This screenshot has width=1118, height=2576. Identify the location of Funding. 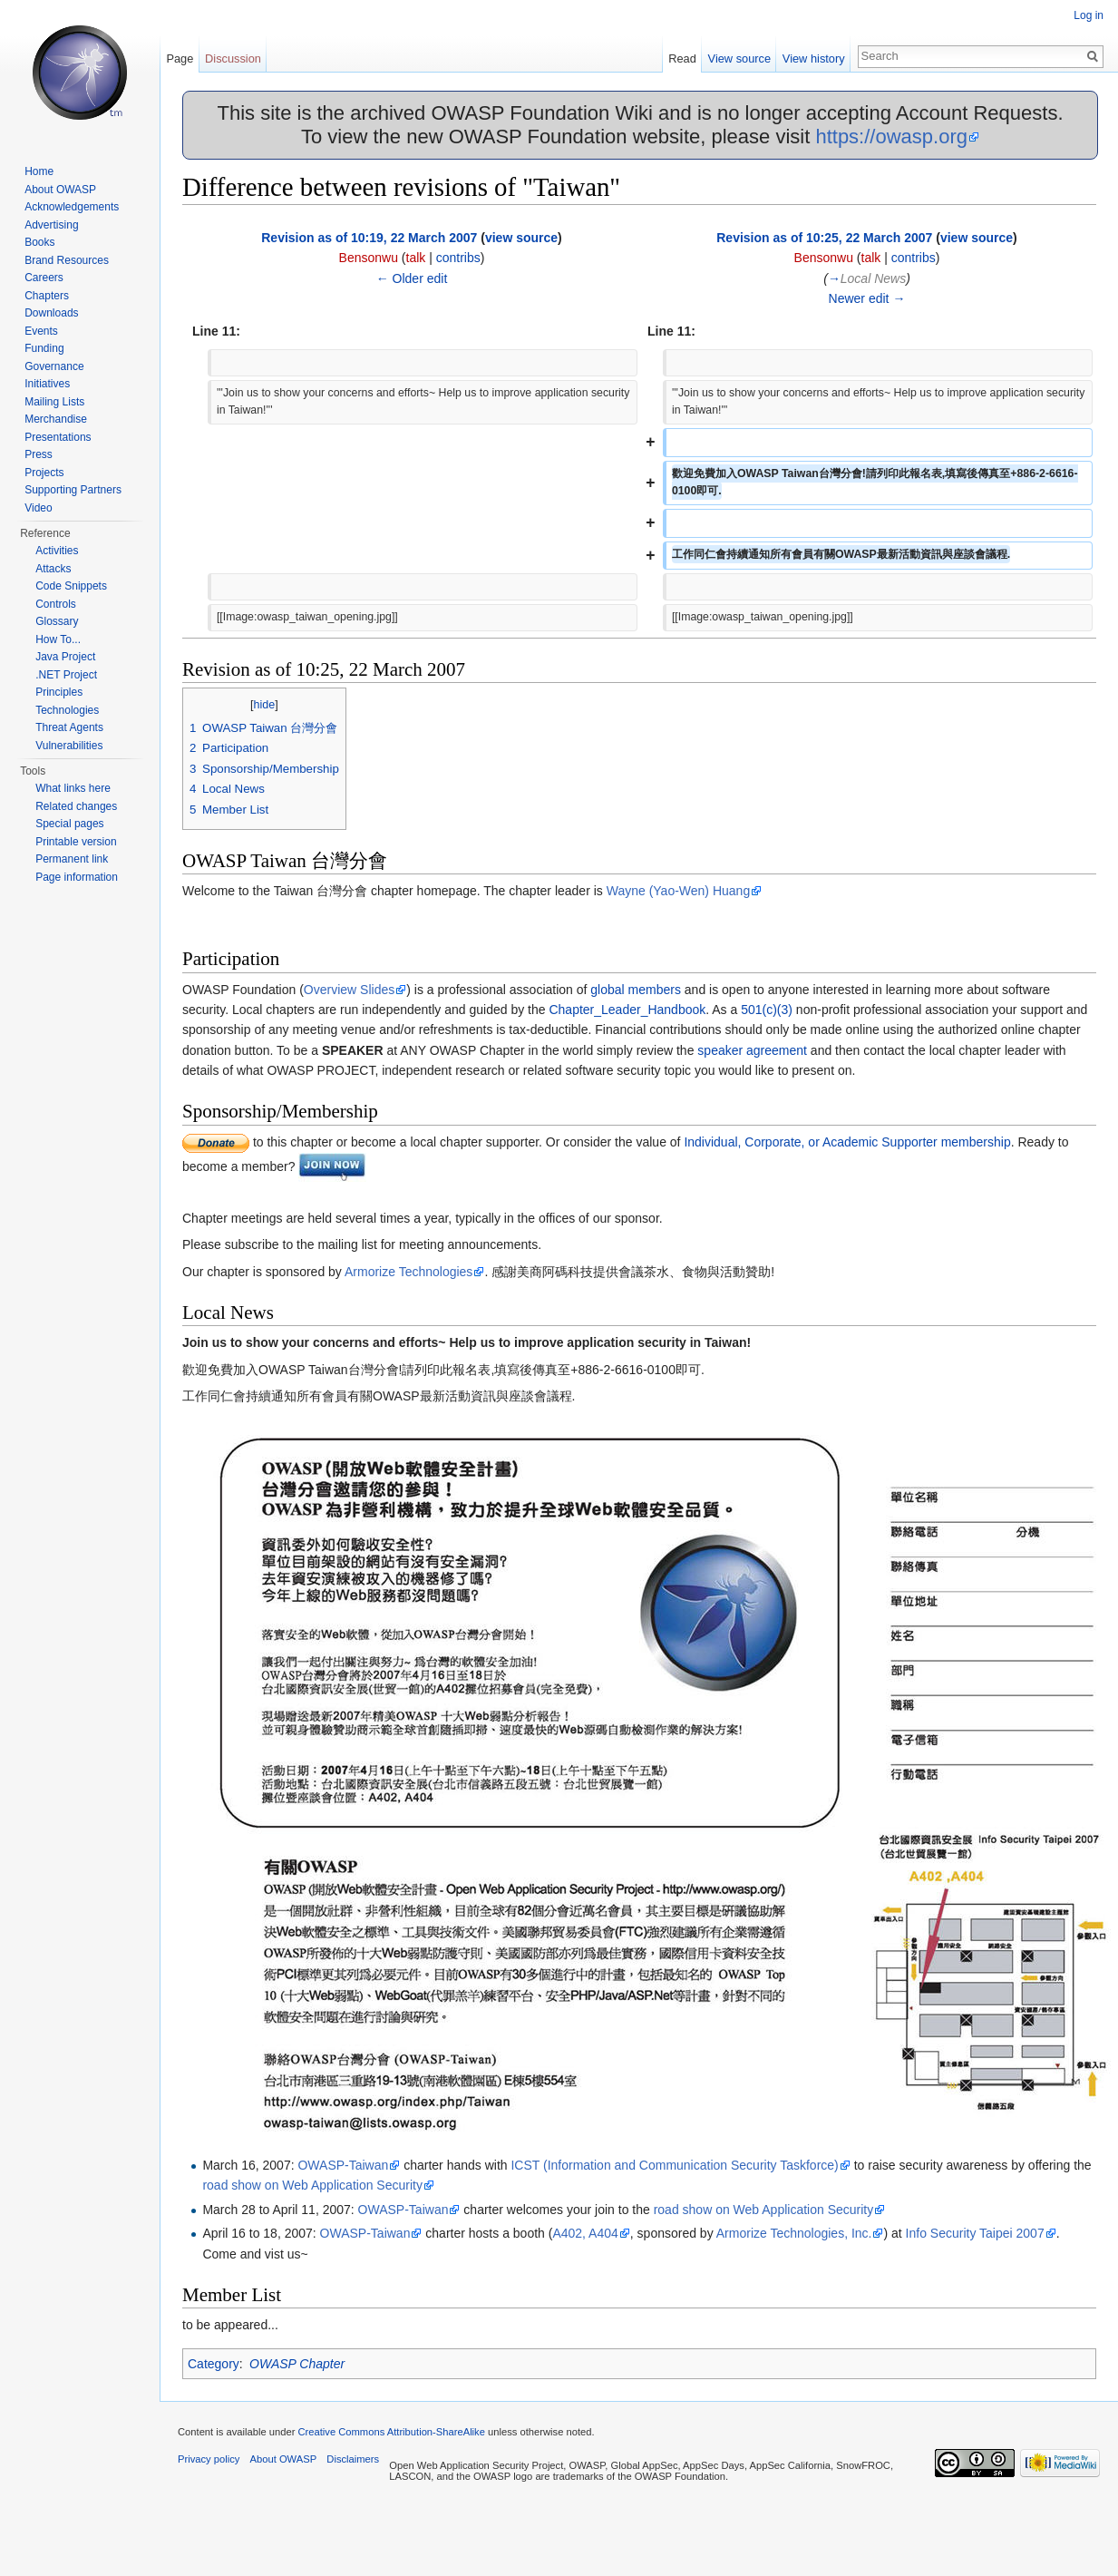
(43, 348).